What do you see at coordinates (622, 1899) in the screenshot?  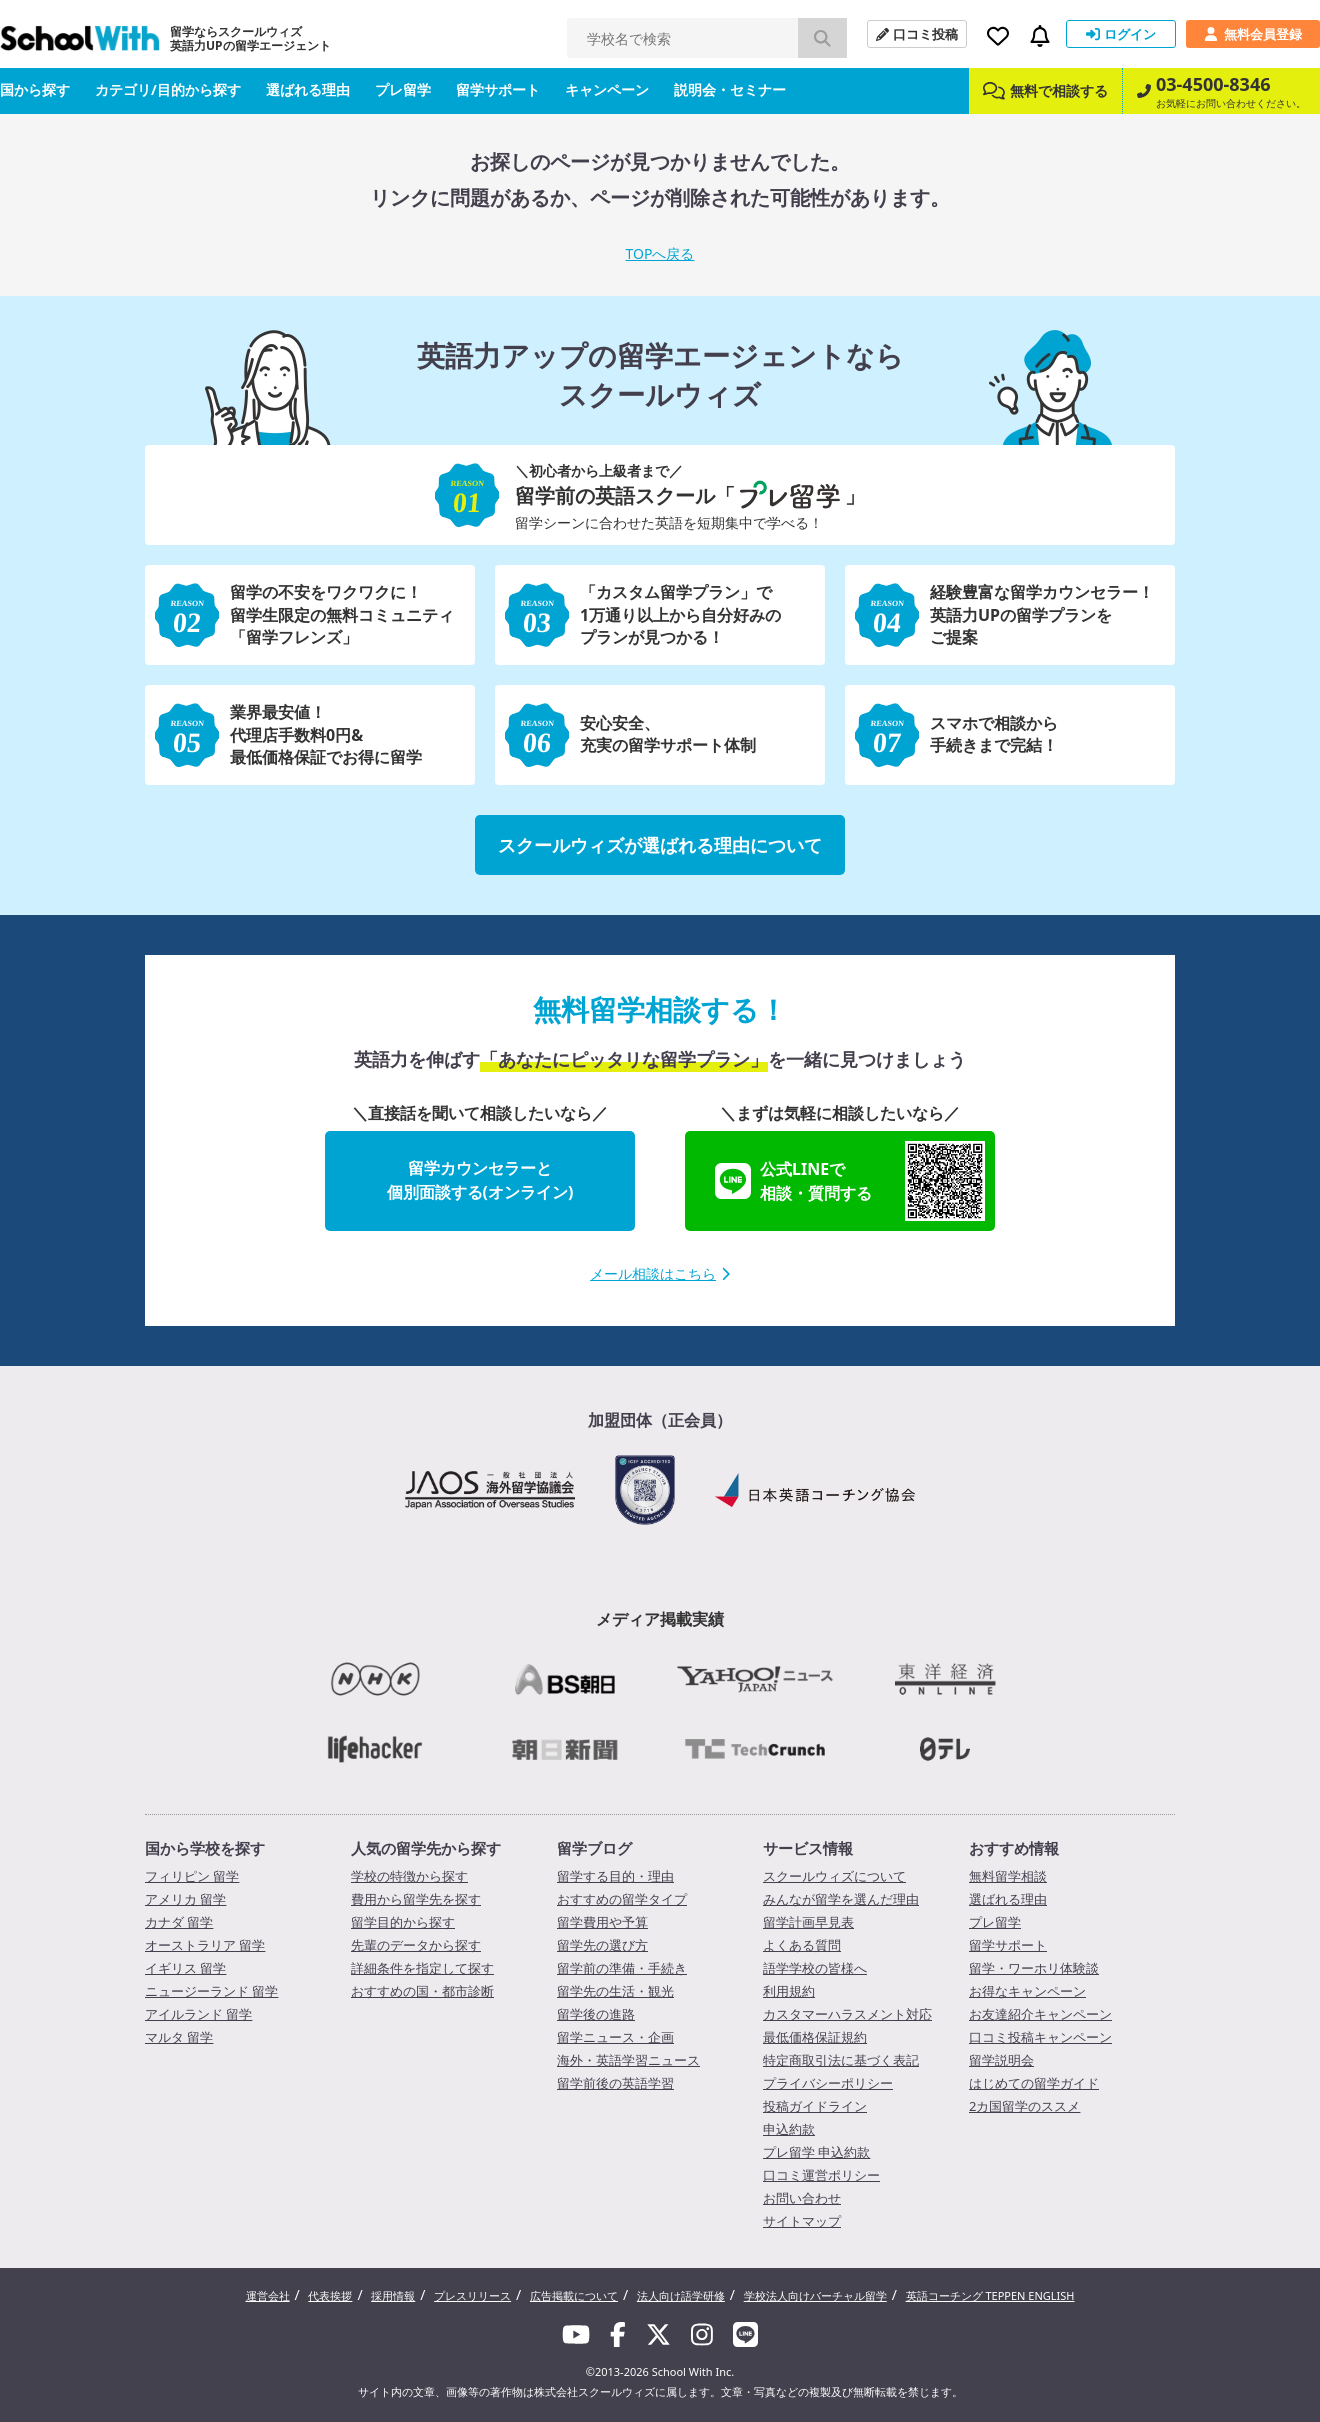 I see `おすすめの留学タイプ` at bounding box center [622, 1899].